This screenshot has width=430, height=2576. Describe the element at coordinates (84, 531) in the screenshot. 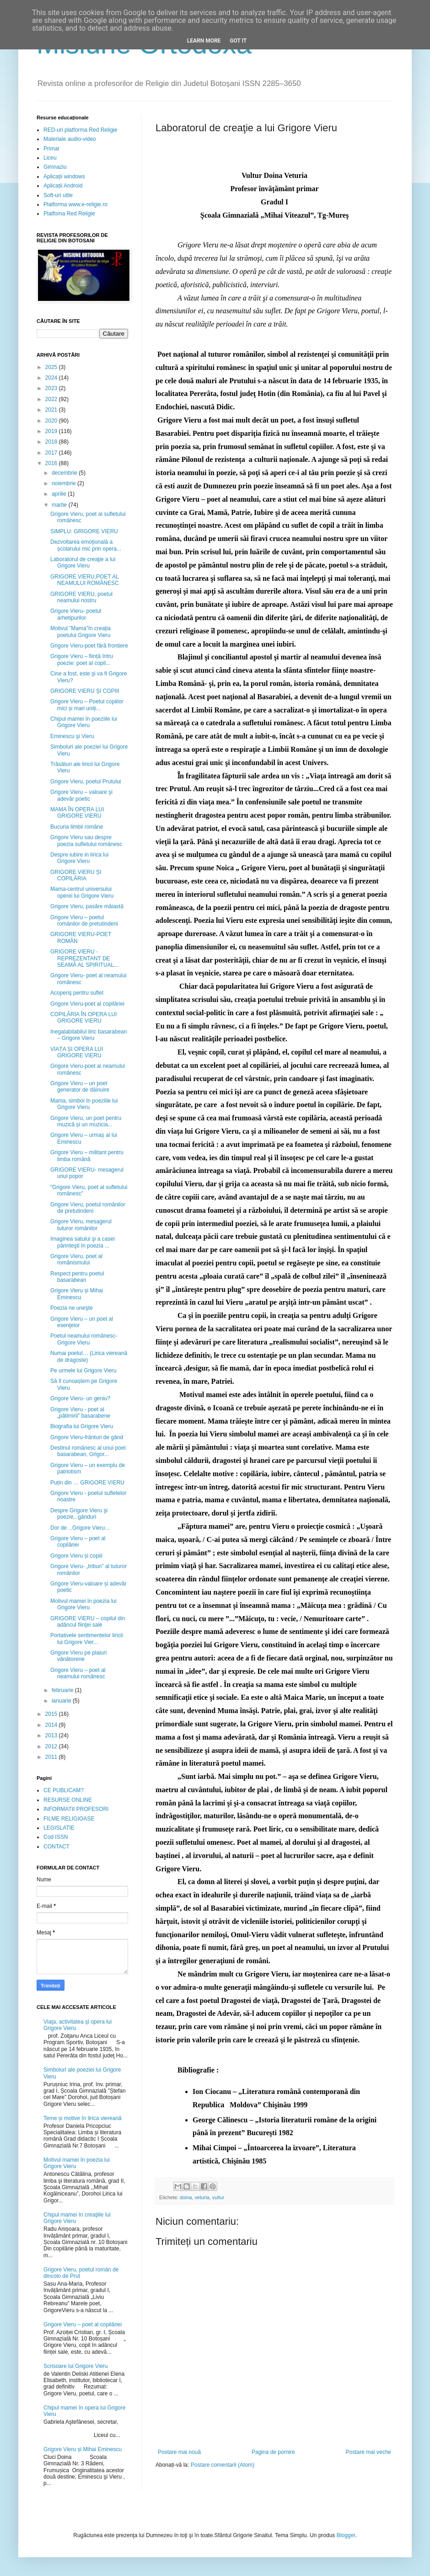

I see `SIMPLU: GRIGORE VIERU` at that location.